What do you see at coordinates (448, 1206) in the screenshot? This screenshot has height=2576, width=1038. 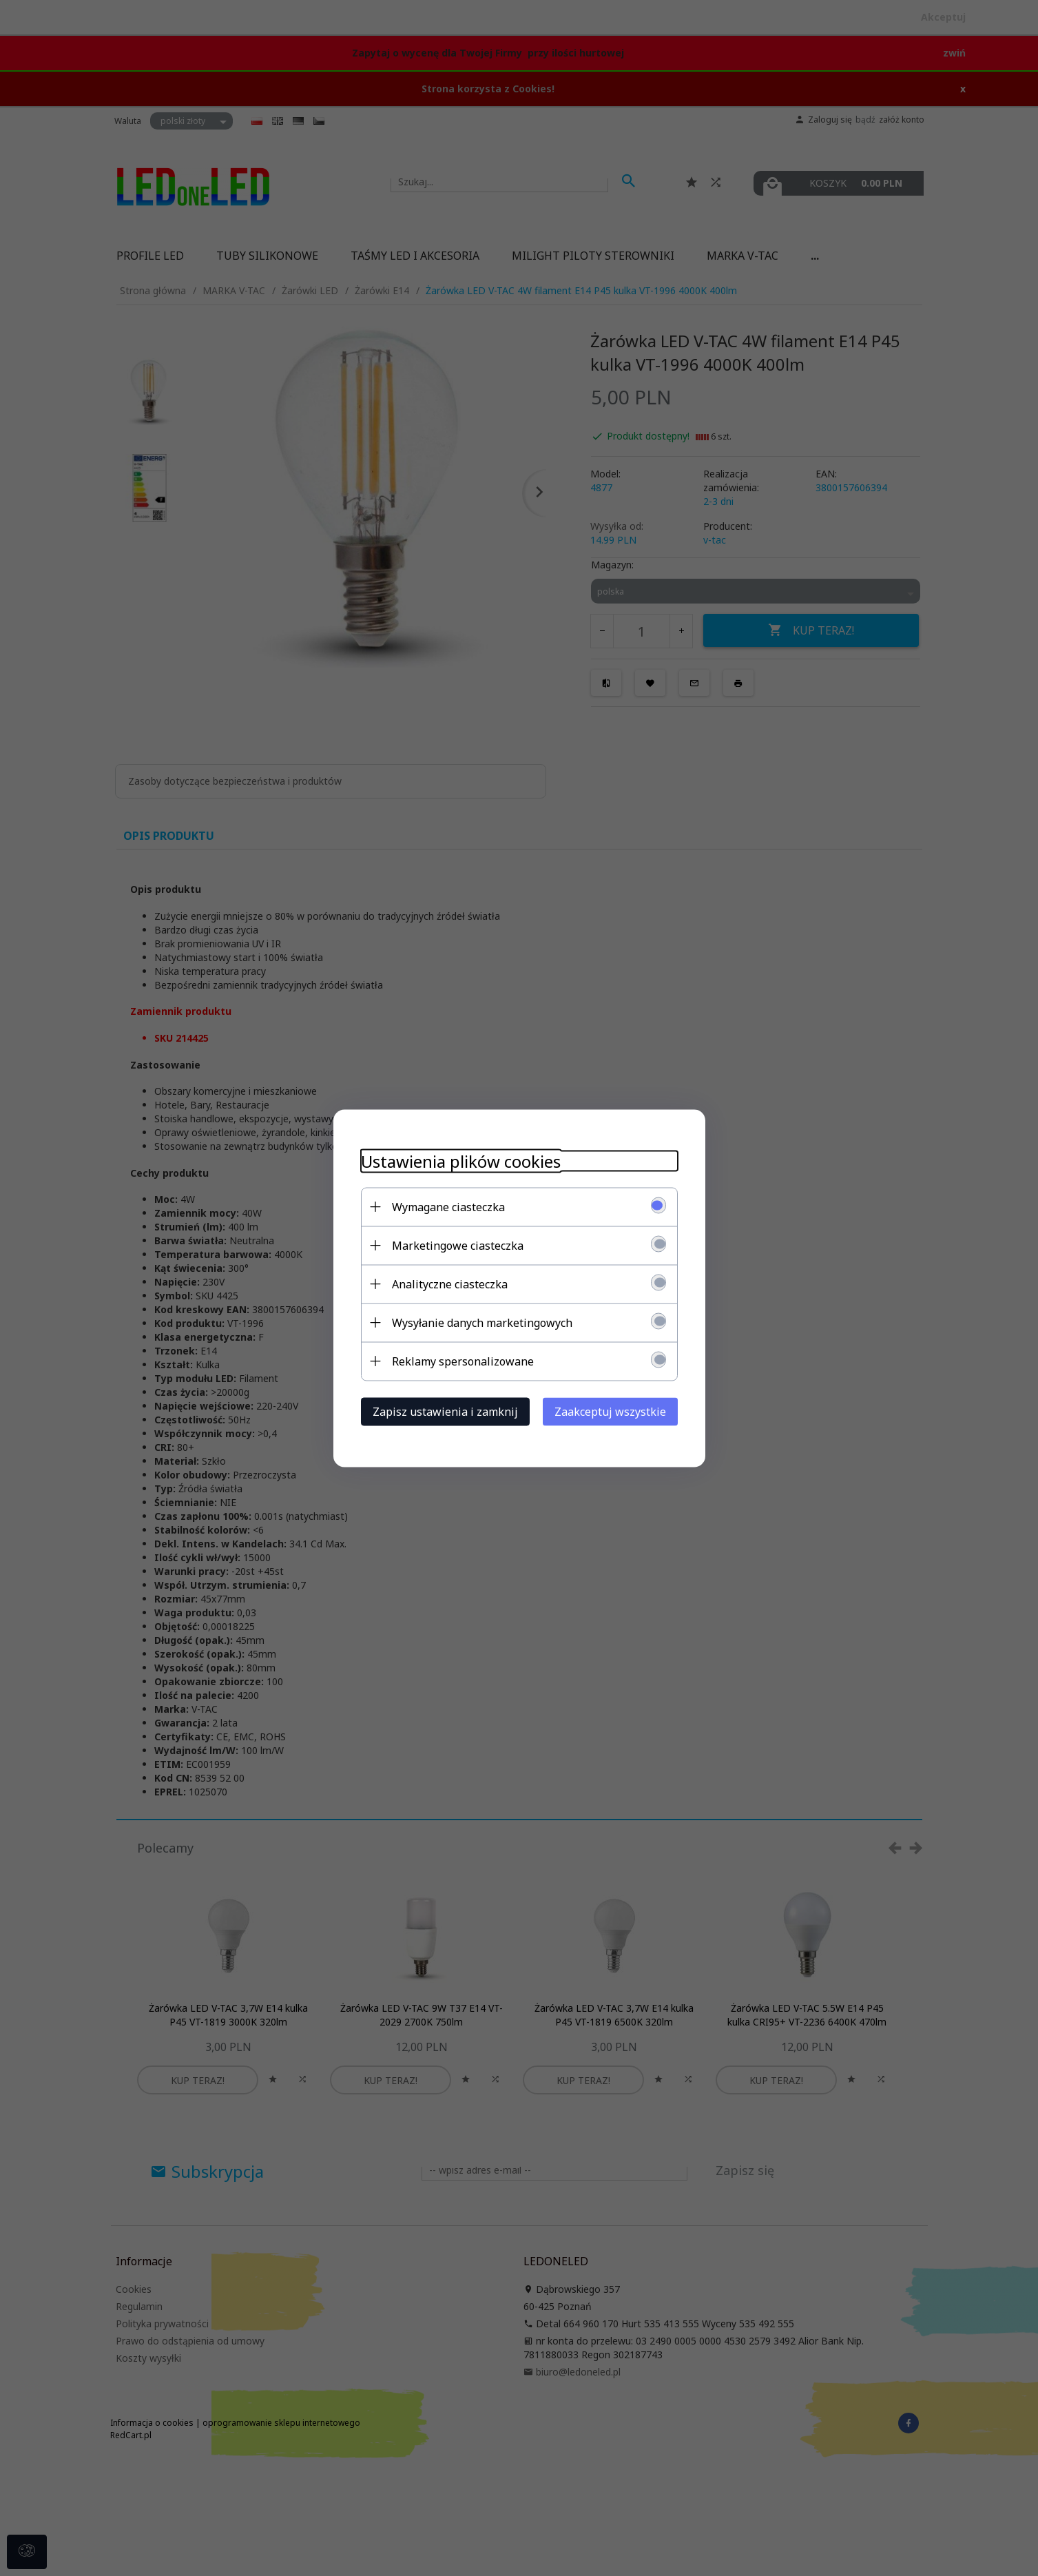 I see `Wymagane ciasteczka` at bounding box center [448, 1206].